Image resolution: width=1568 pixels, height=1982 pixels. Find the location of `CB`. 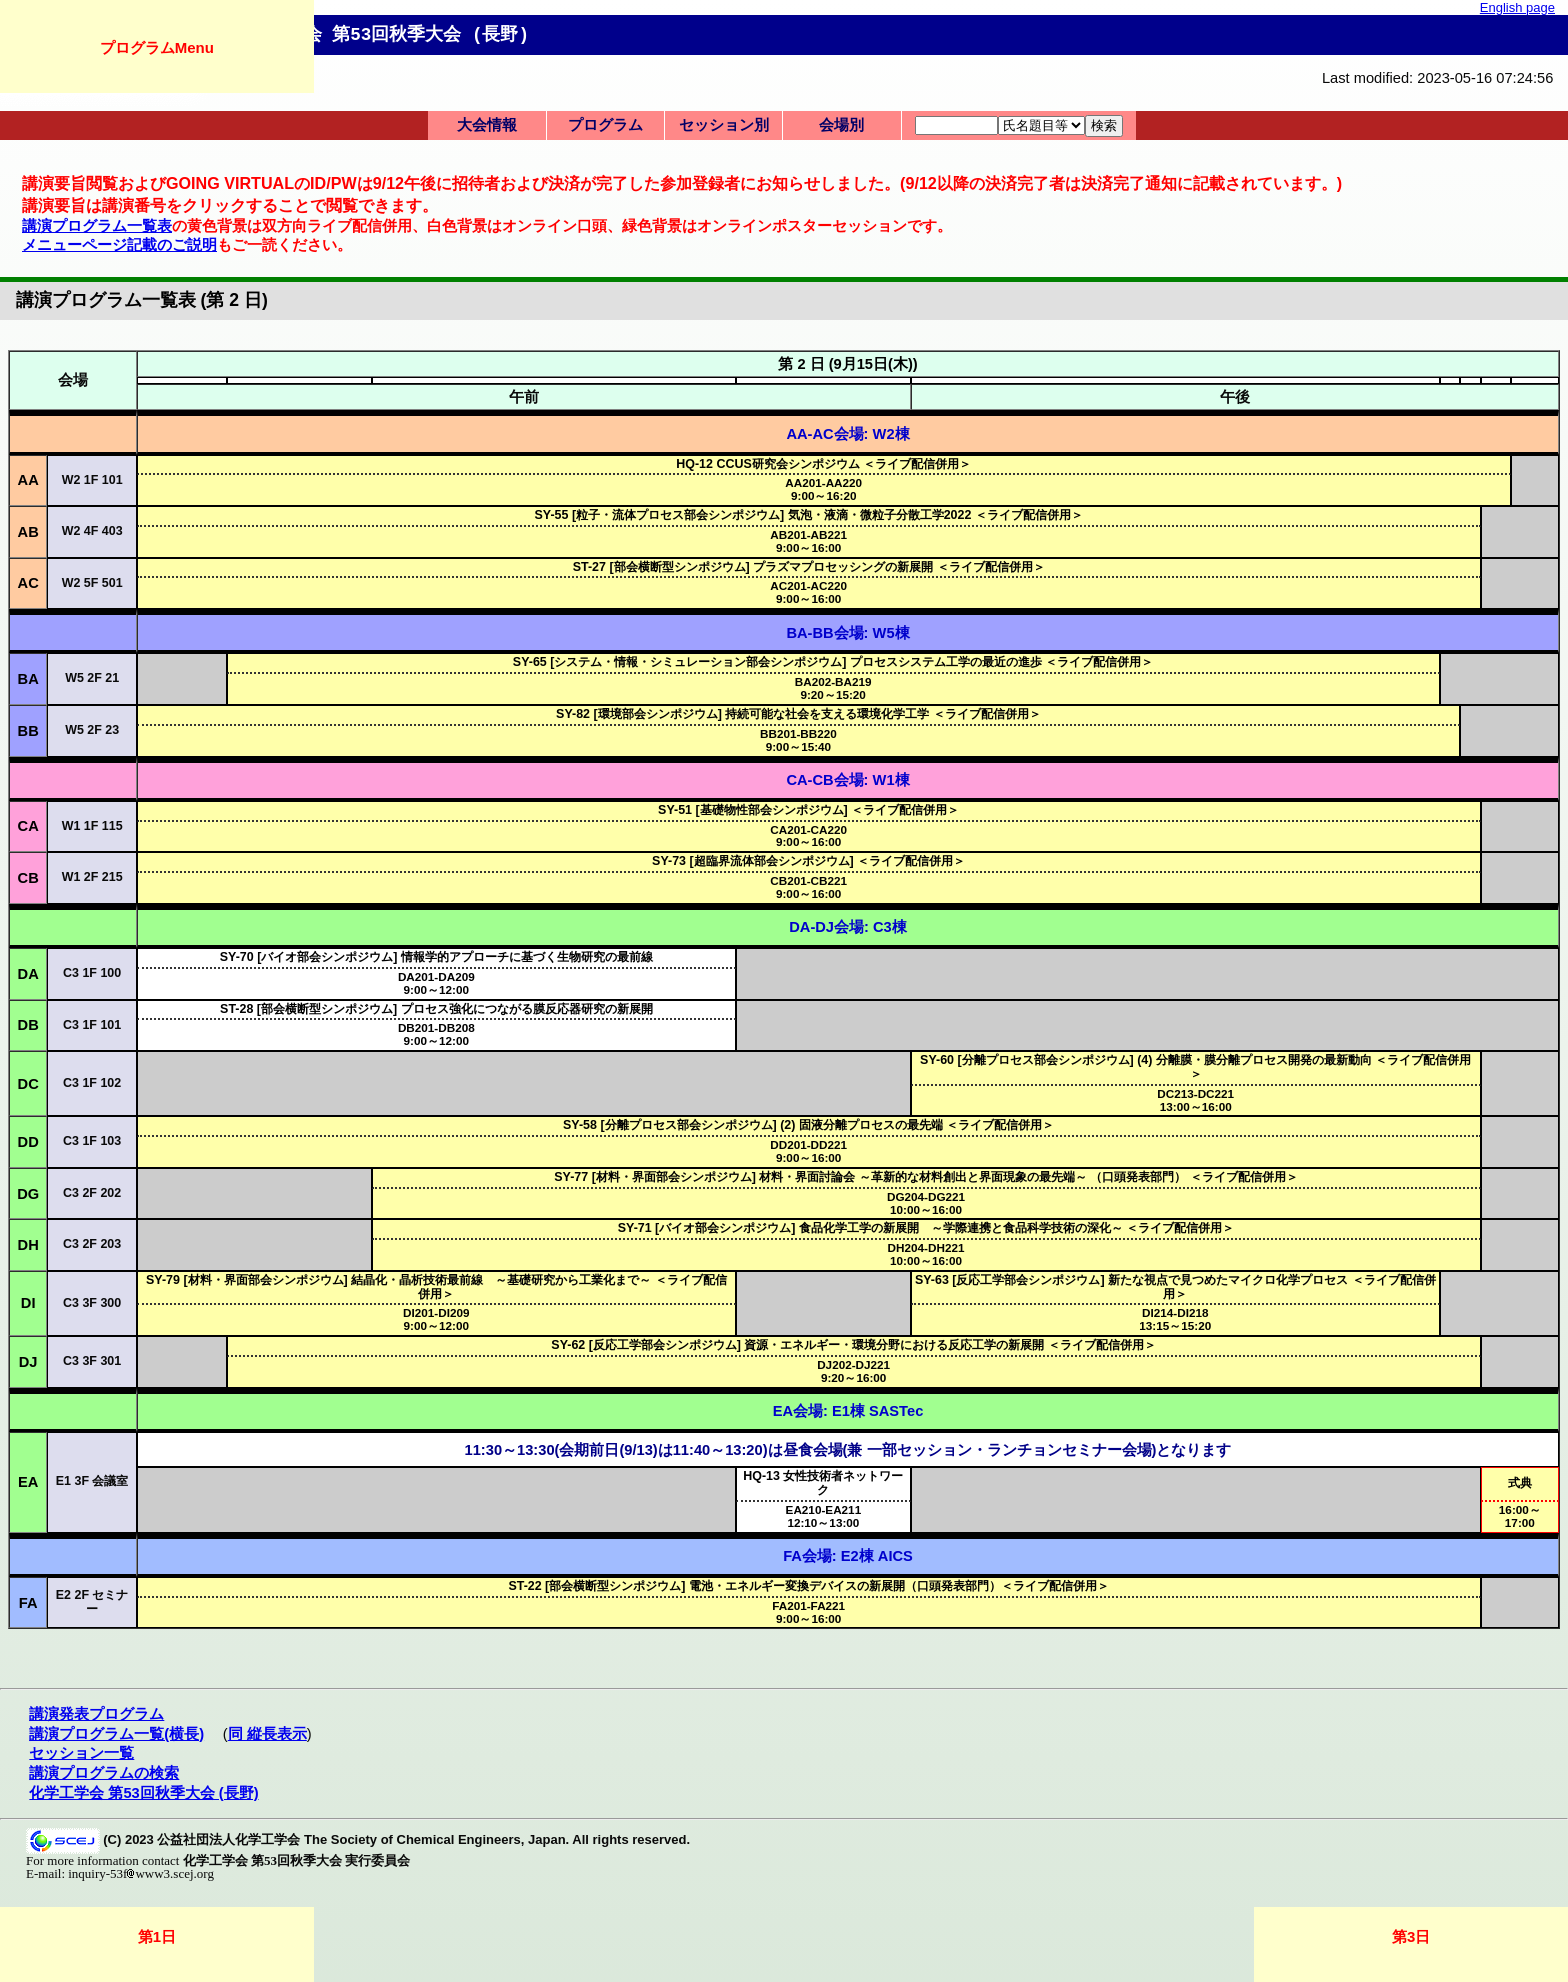

CB is located at coordinates (28, 878).